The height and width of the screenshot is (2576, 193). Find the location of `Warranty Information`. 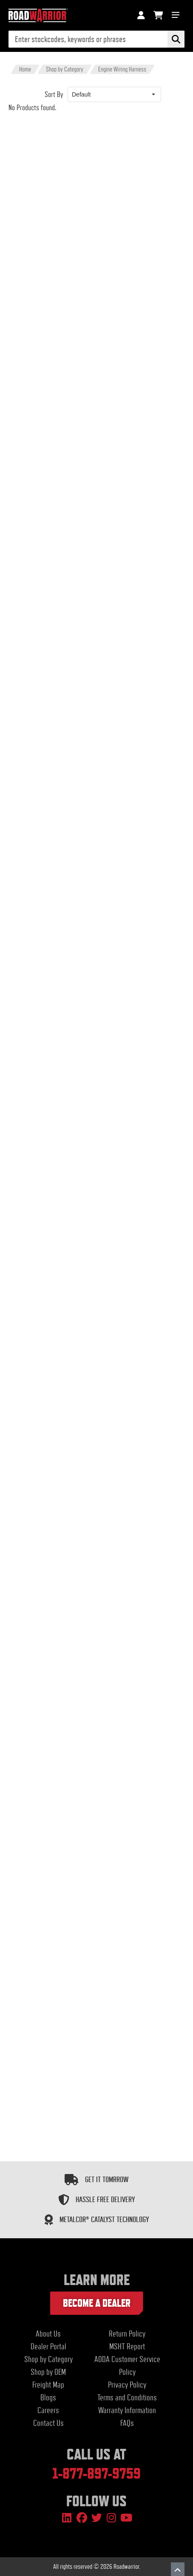

Warranty Information is located at coordinates (127, 2410).